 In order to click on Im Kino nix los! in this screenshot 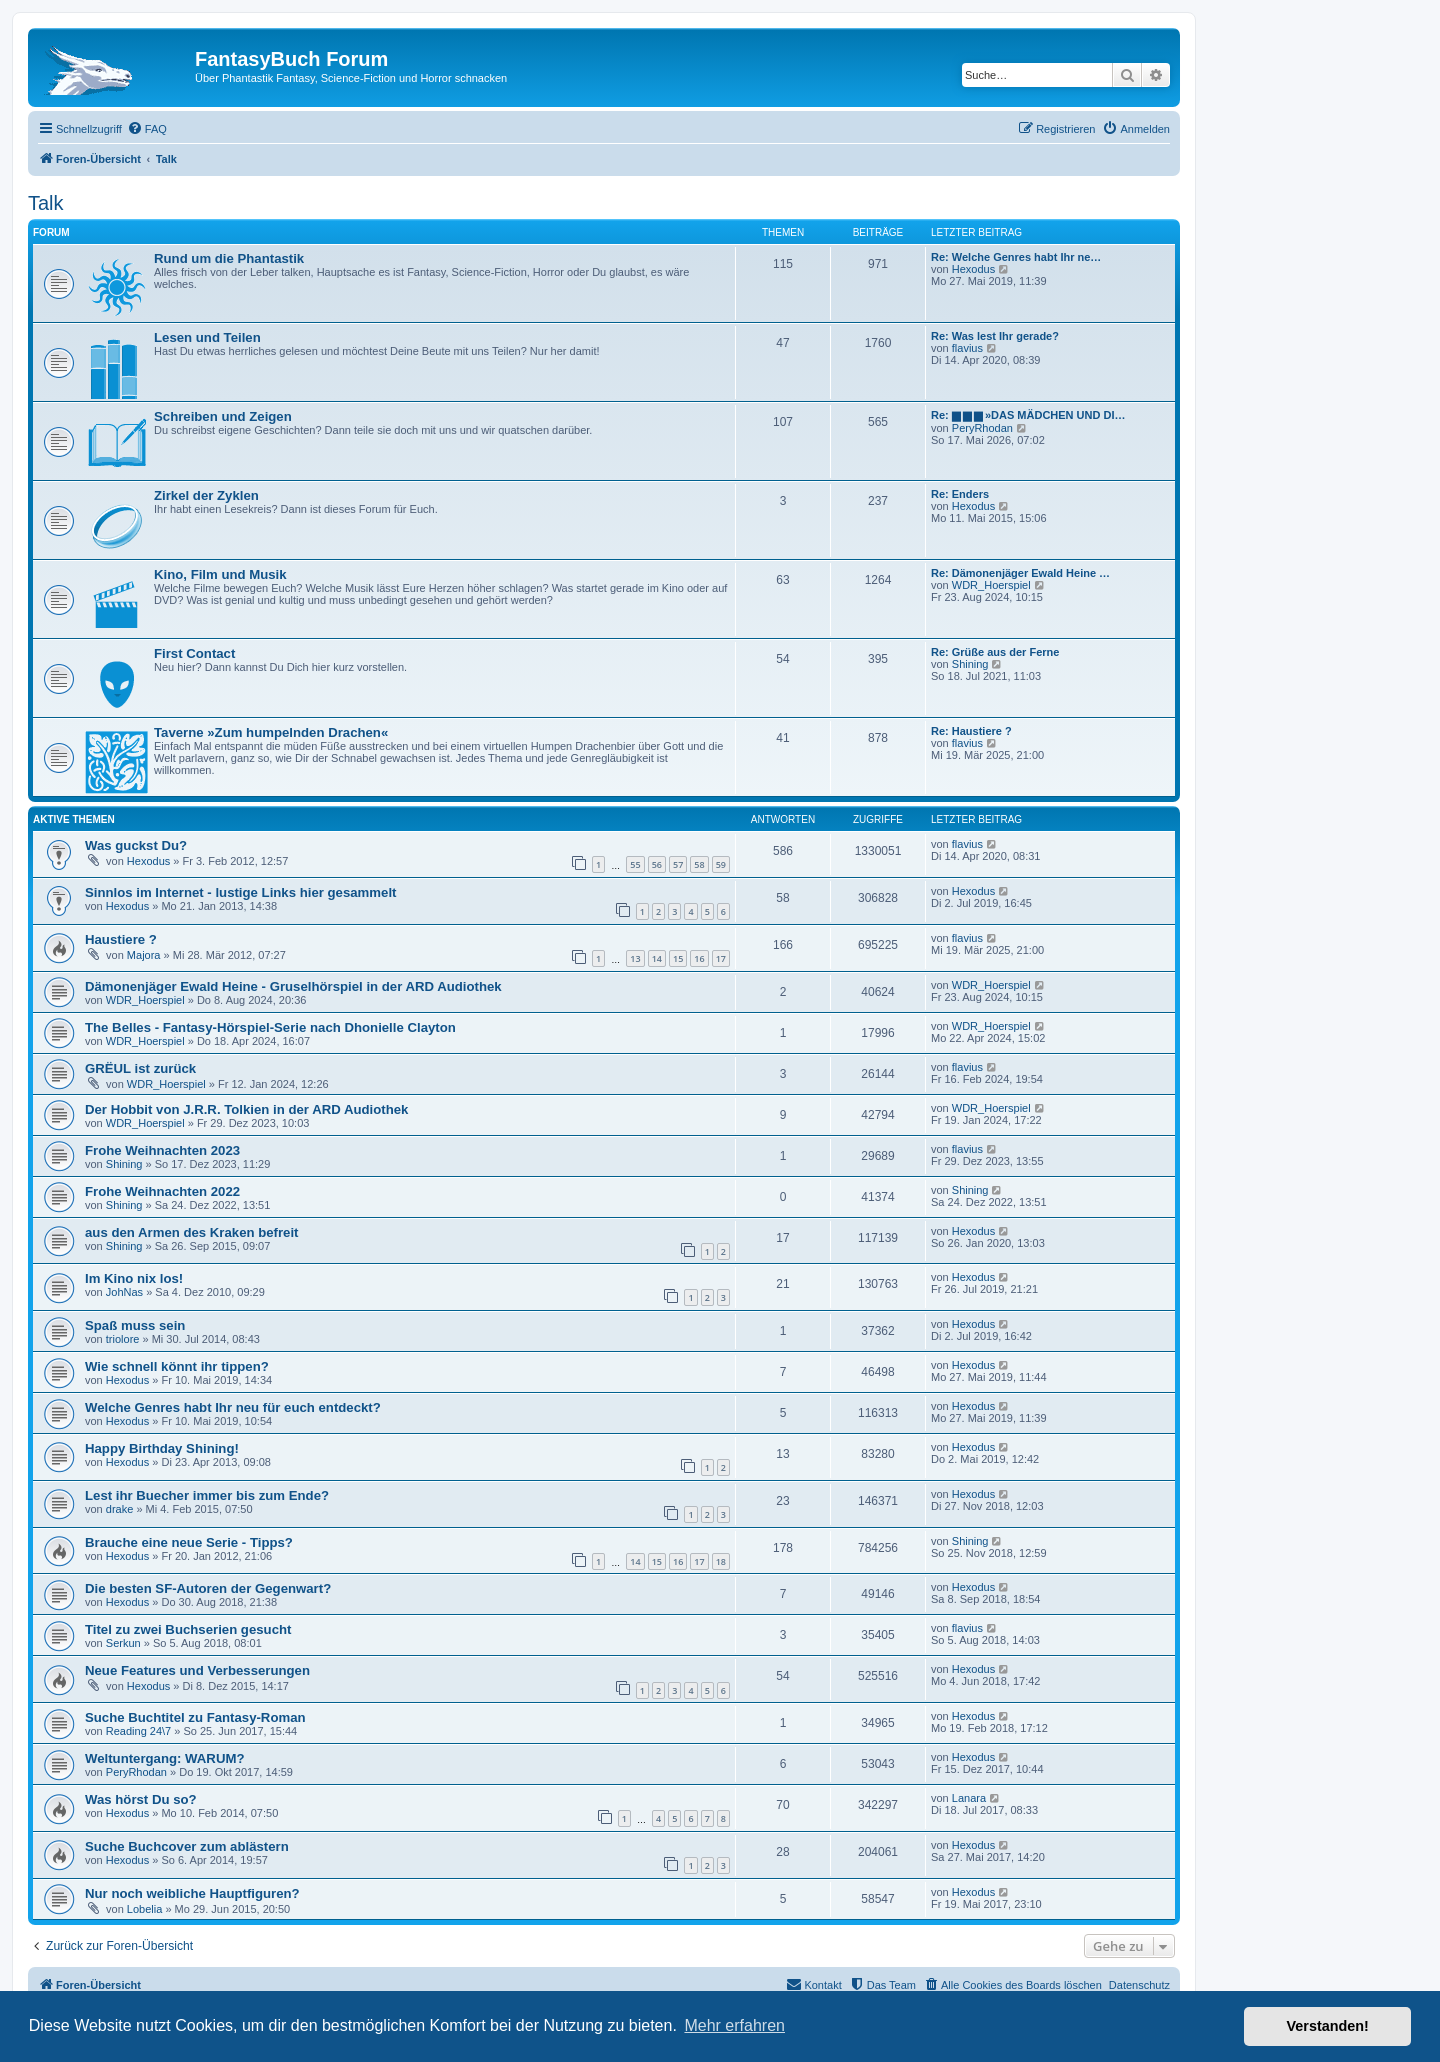, I will do `click(134, 1278)`.